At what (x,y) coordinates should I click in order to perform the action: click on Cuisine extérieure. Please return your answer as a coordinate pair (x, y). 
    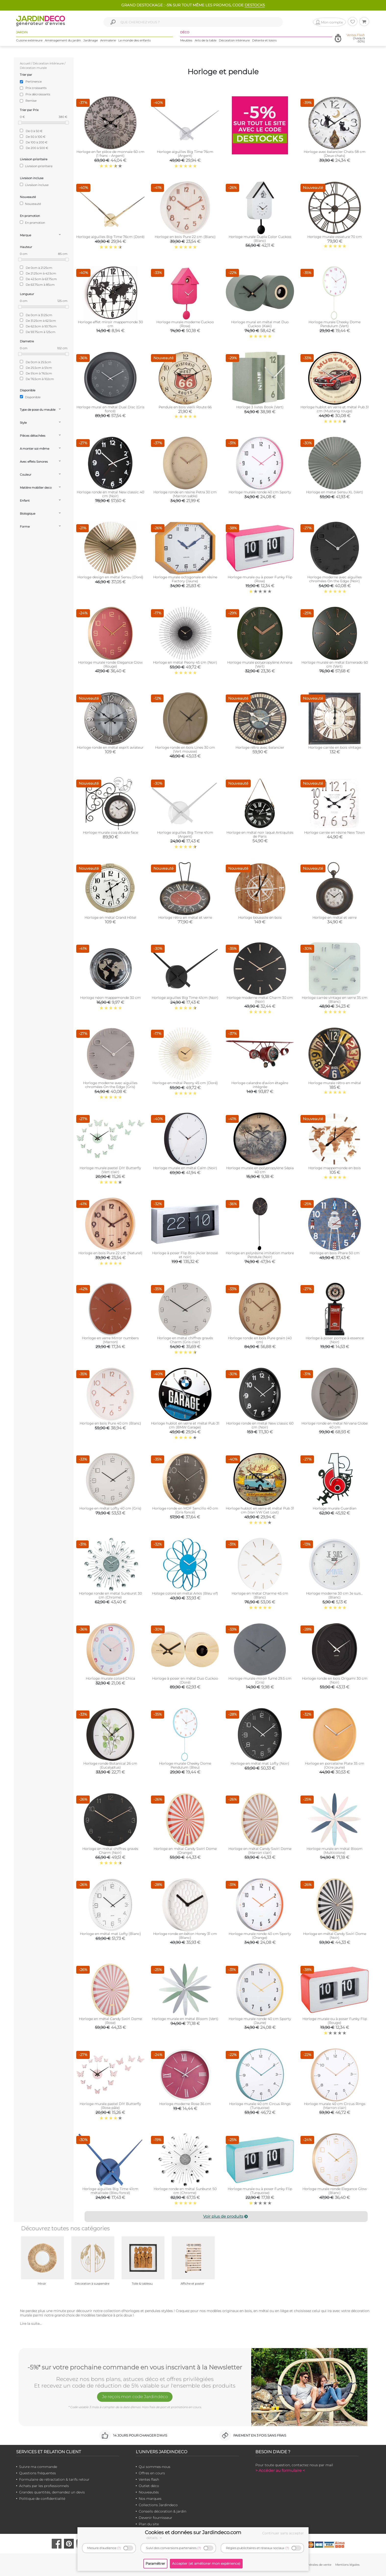
    Looking at the image, I should click on (29, 44).